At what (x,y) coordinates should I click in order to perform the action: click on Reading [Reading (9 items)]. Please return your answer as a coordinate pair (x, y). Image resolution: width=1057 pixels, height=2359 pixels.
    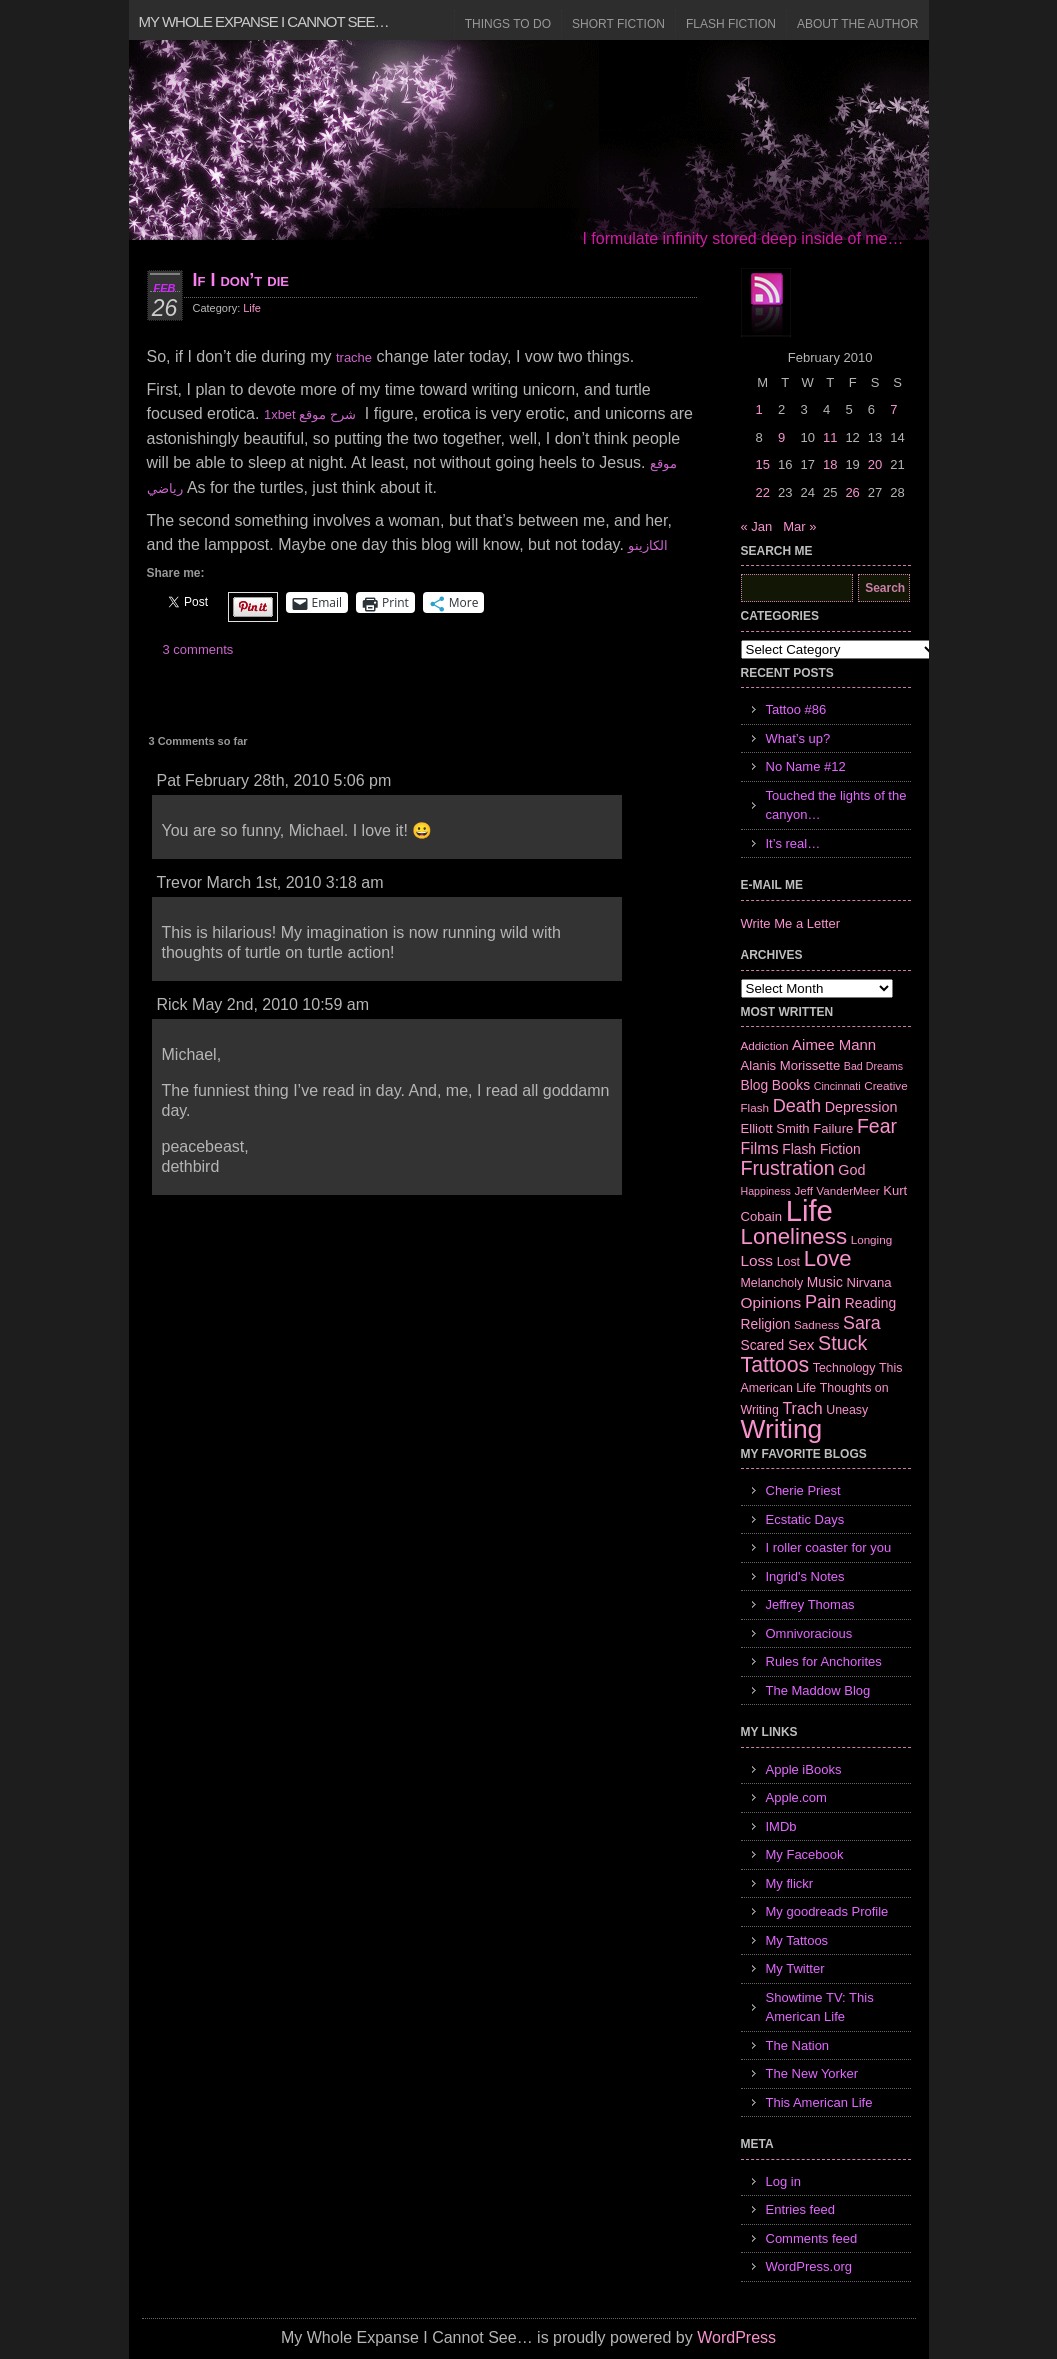
    Looking at the image, I should click on (870, 1303).